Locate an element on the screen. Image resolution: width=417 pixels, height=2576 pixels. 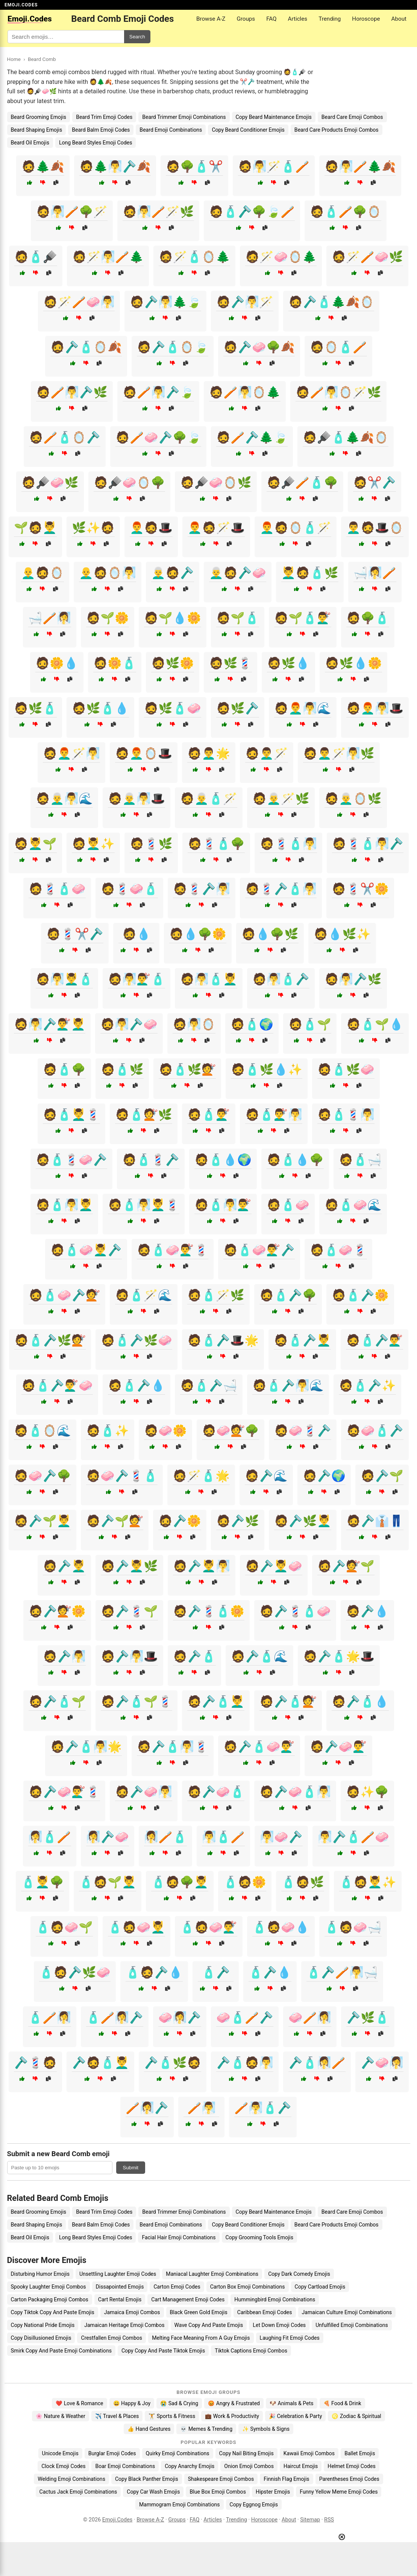
👨‍🦰🧔🎩 is located at coordinates (151, 527).